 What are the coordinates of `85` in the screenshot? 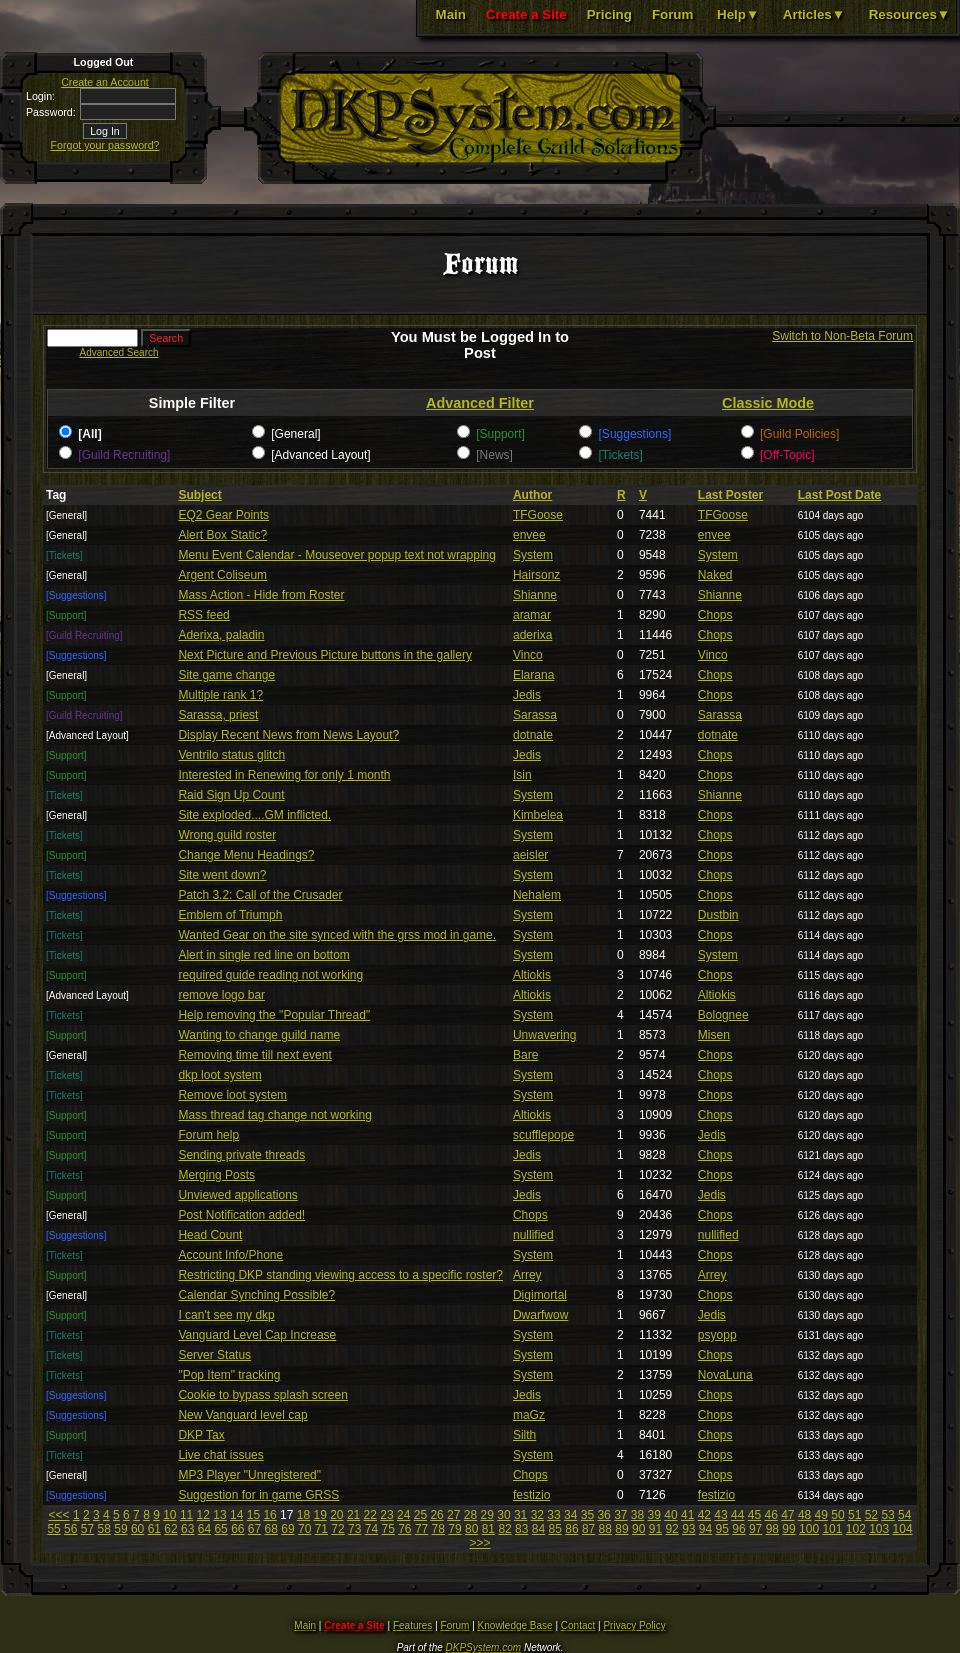 It's located at (555, 1529).